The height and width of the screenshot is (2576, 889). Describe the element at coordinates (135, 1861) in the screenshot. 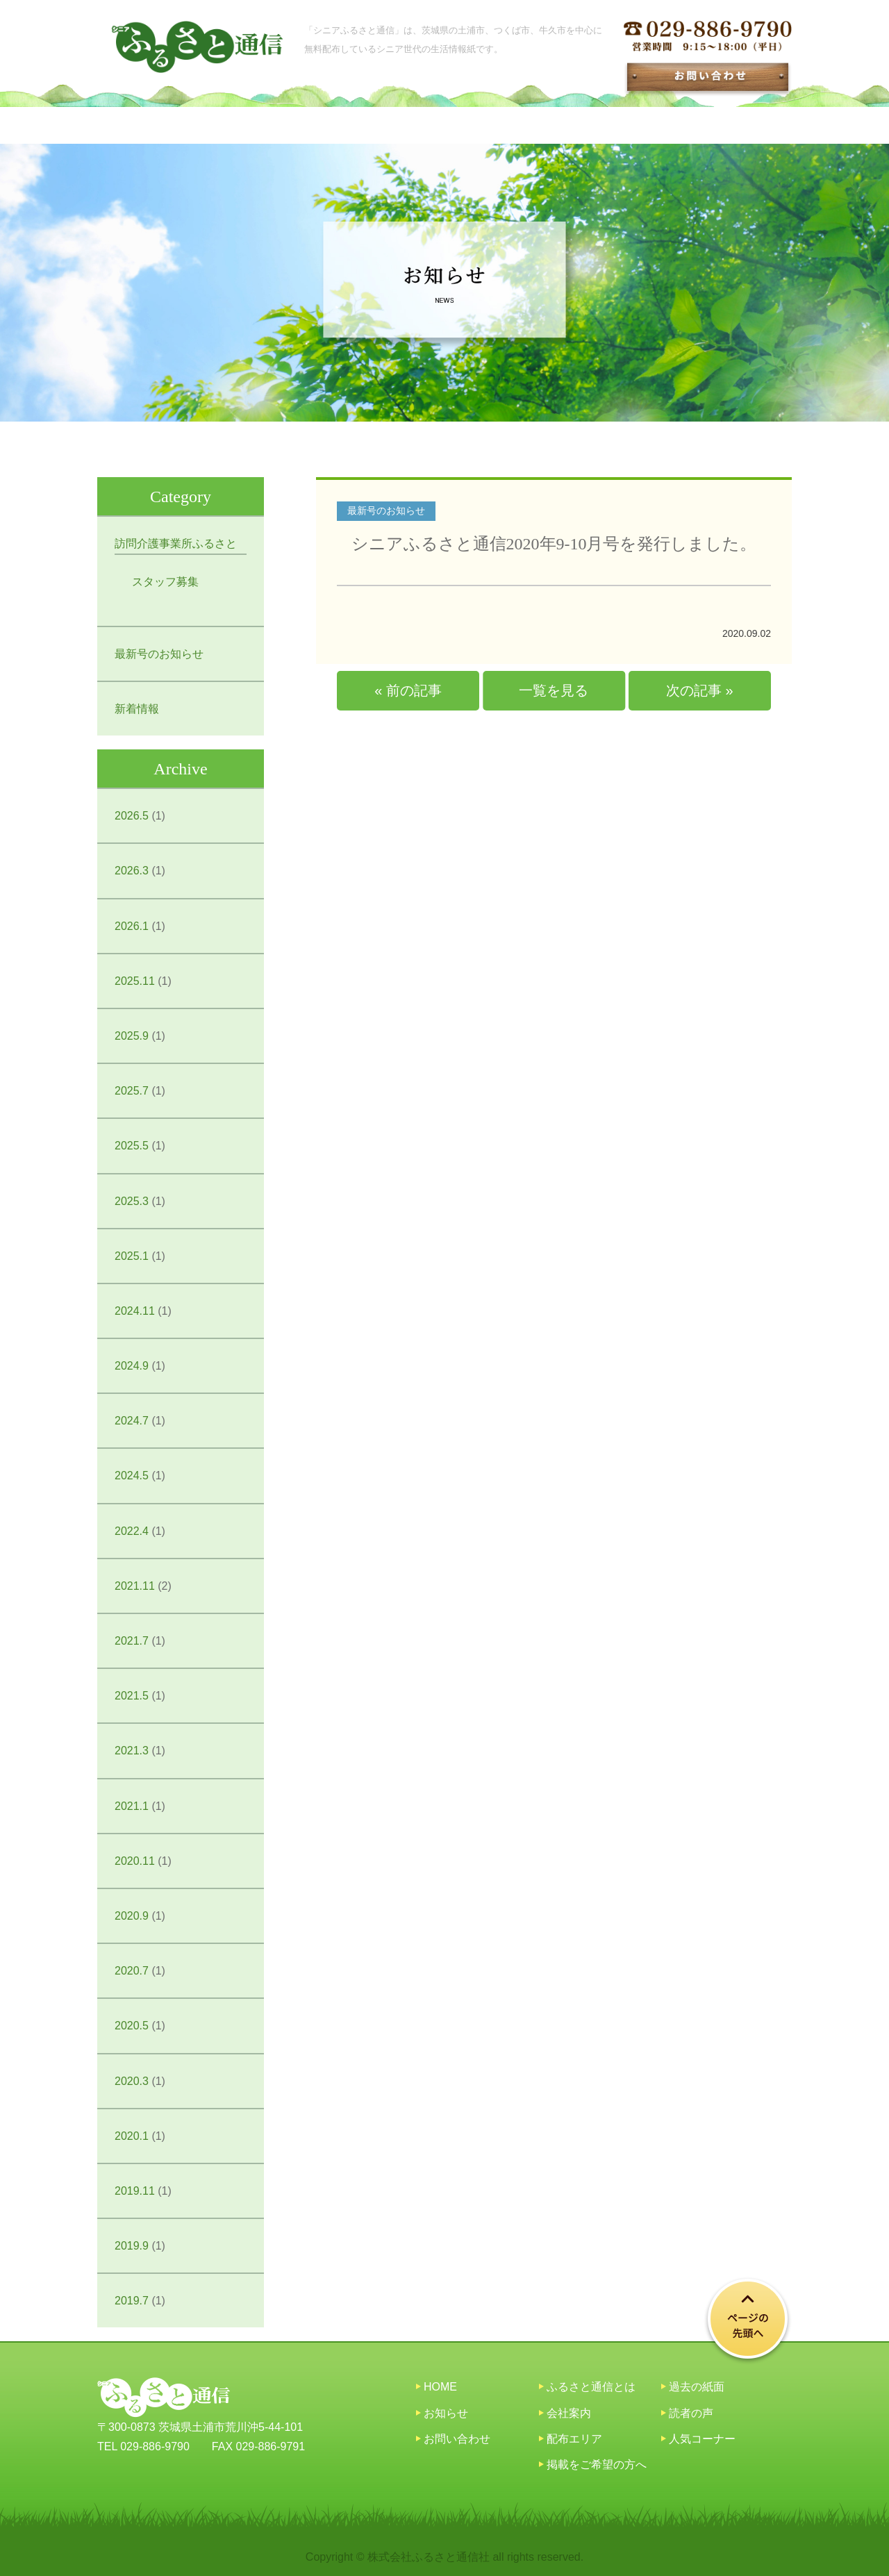

I see `2020.11` at that location.